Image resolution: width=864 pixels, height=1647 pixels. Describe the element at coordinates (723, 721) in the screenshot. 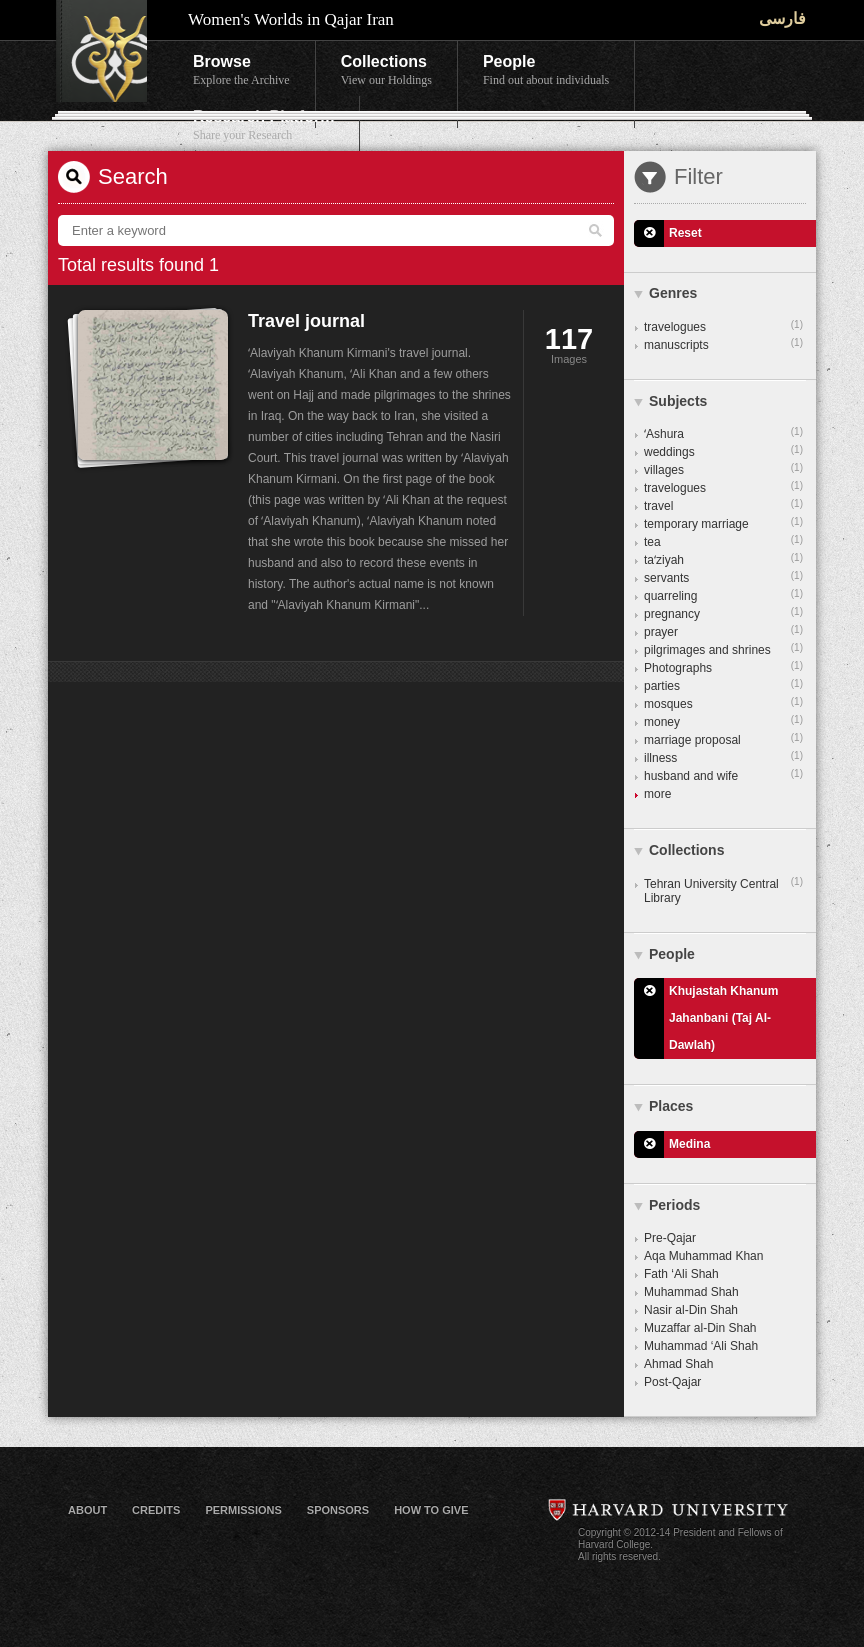

I see `money` at that location.